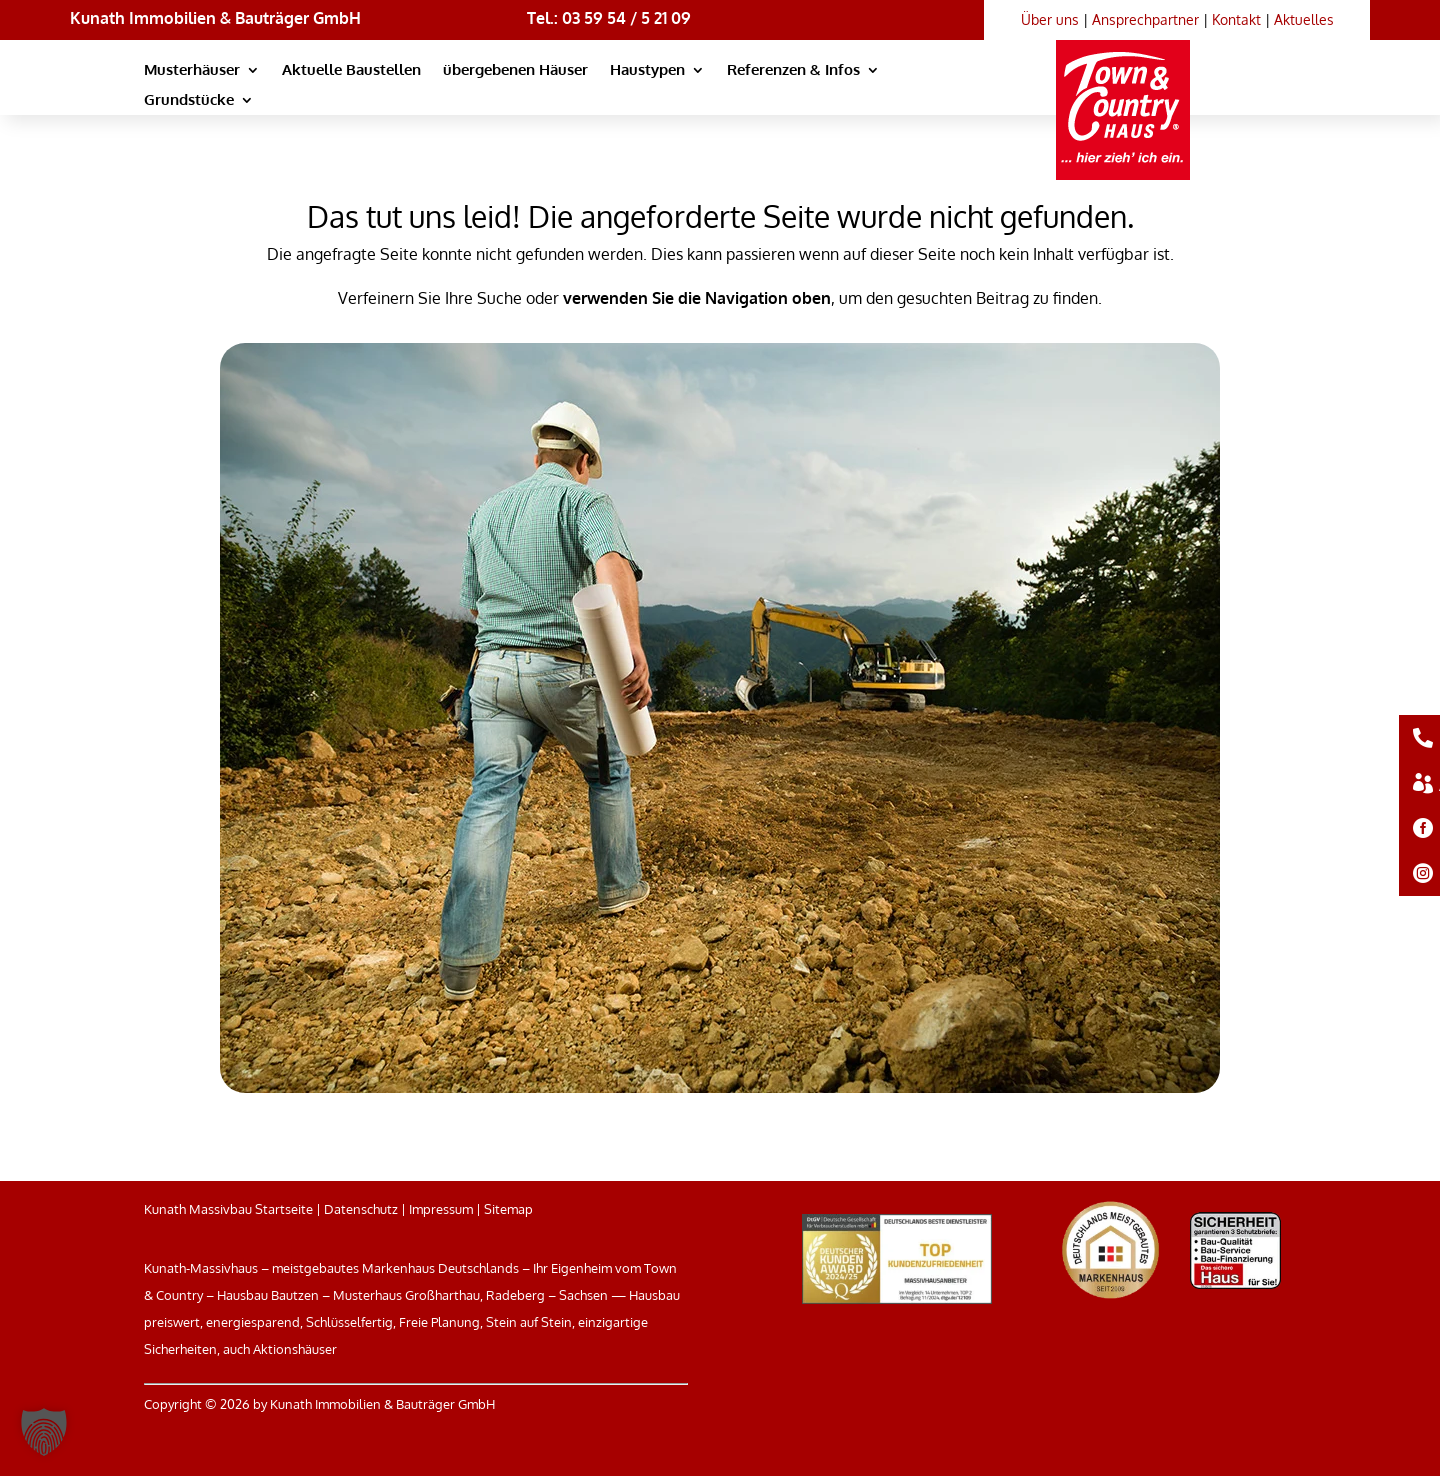 The image size is (1440, 1476). Describe the element at coordinates (351, 71) in the screenshot. I see `Aktuelle Baustellen [link]` at that location.